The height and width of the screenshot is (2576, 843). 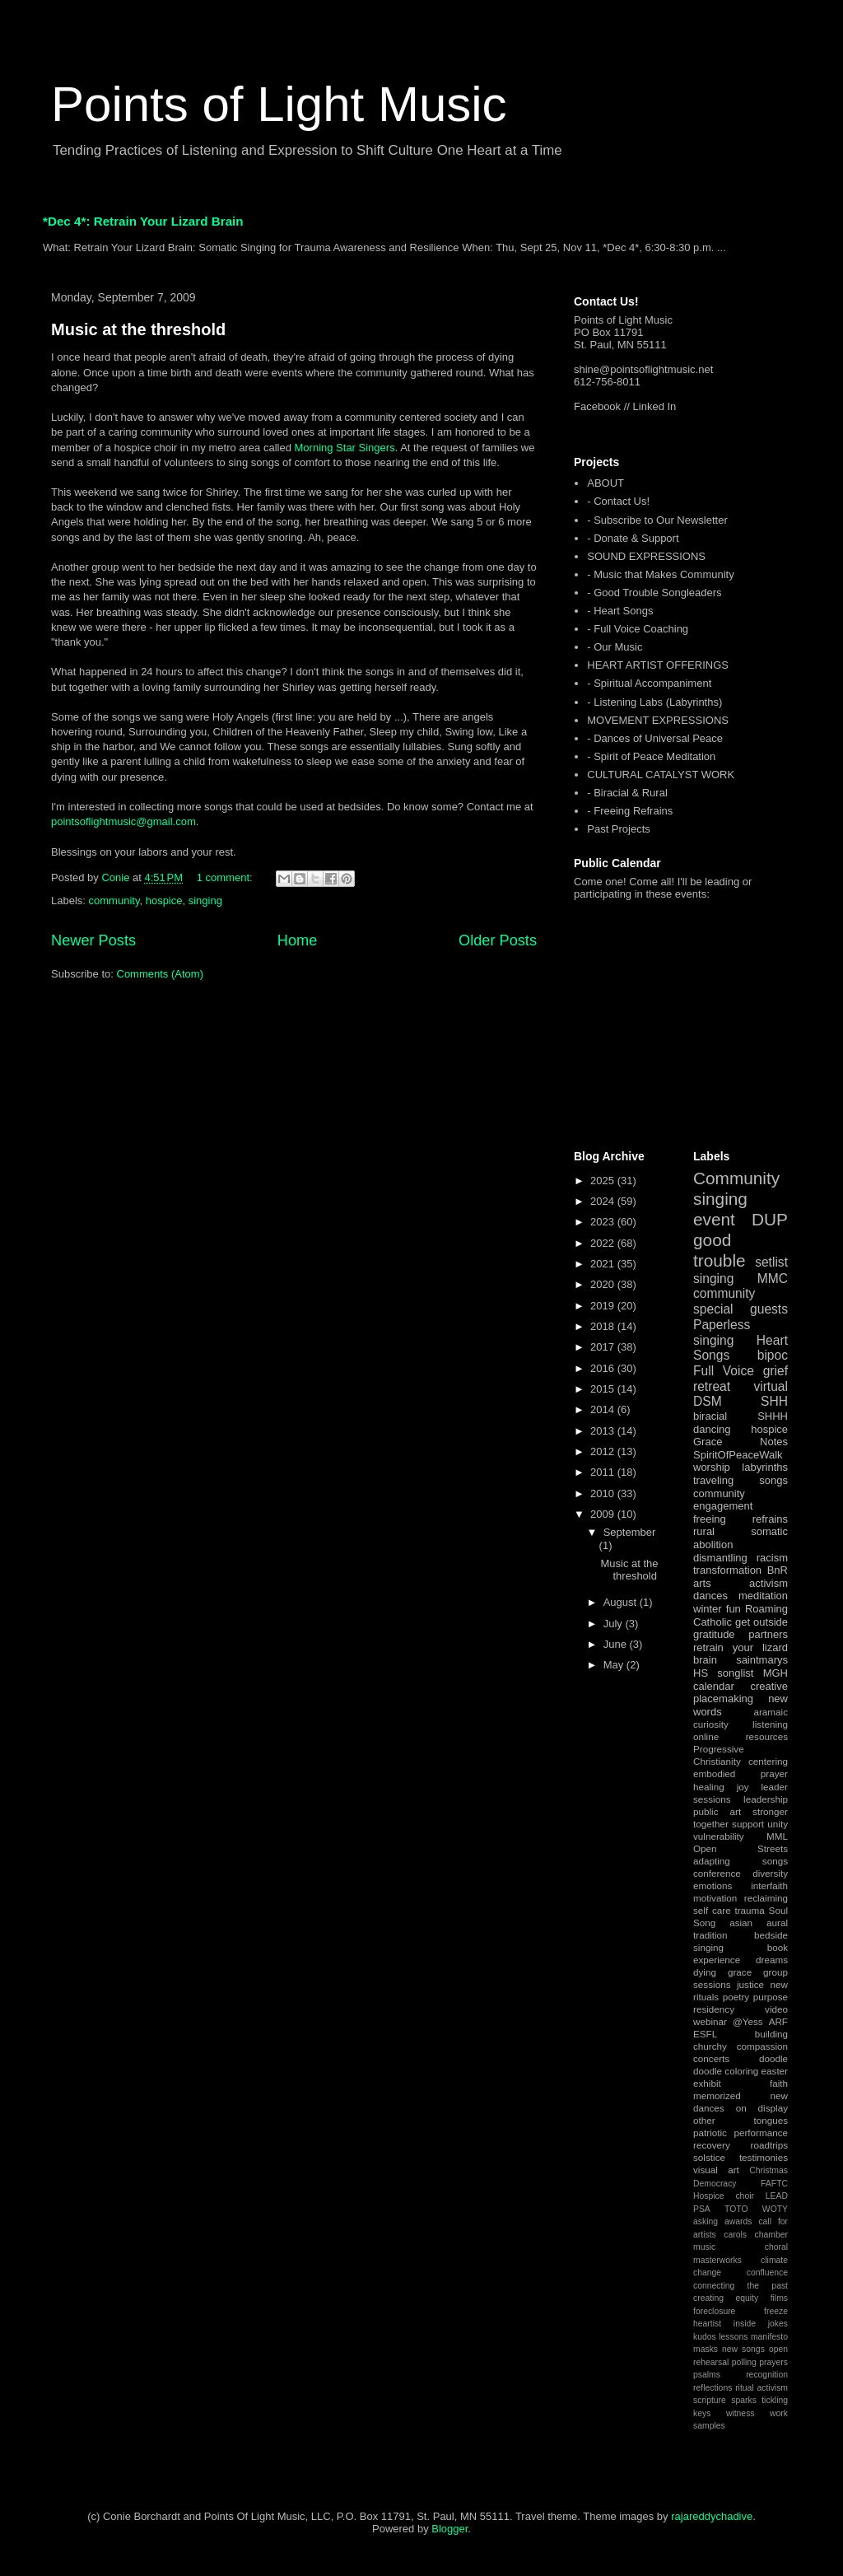 What do you see at coordinates (597, 406) in the screenshot?
I see `Facebook` at bounding box center [597, 406].